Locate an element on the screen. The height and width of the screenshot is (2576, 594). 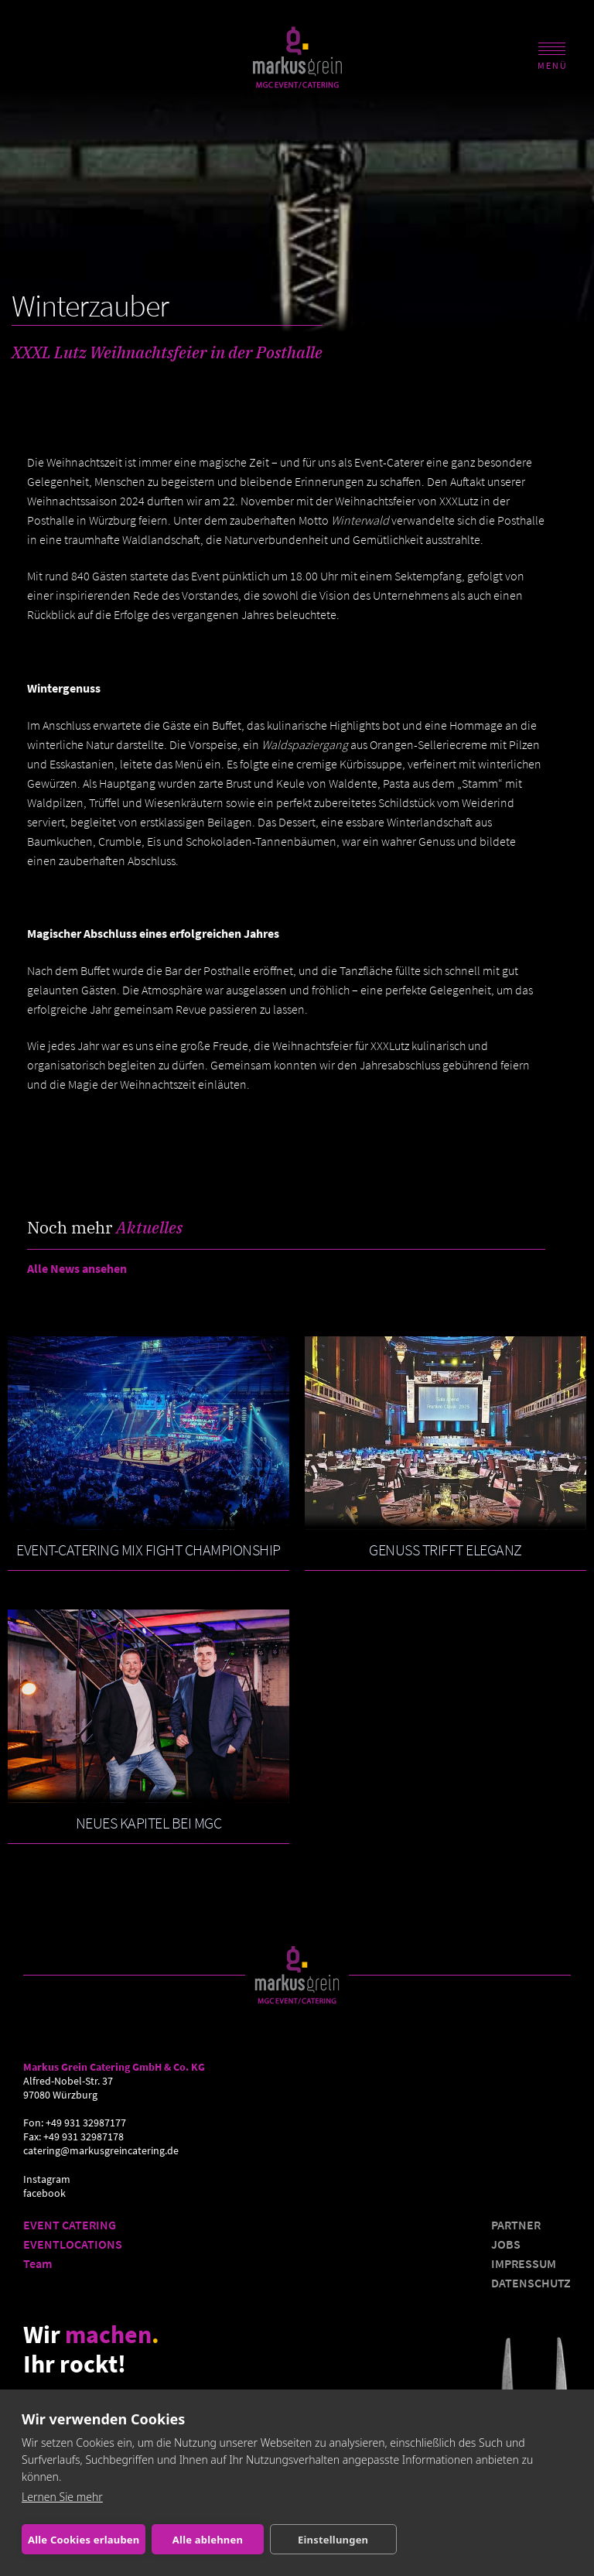
EVENT CATERING is located at coordinates (69, 2224).